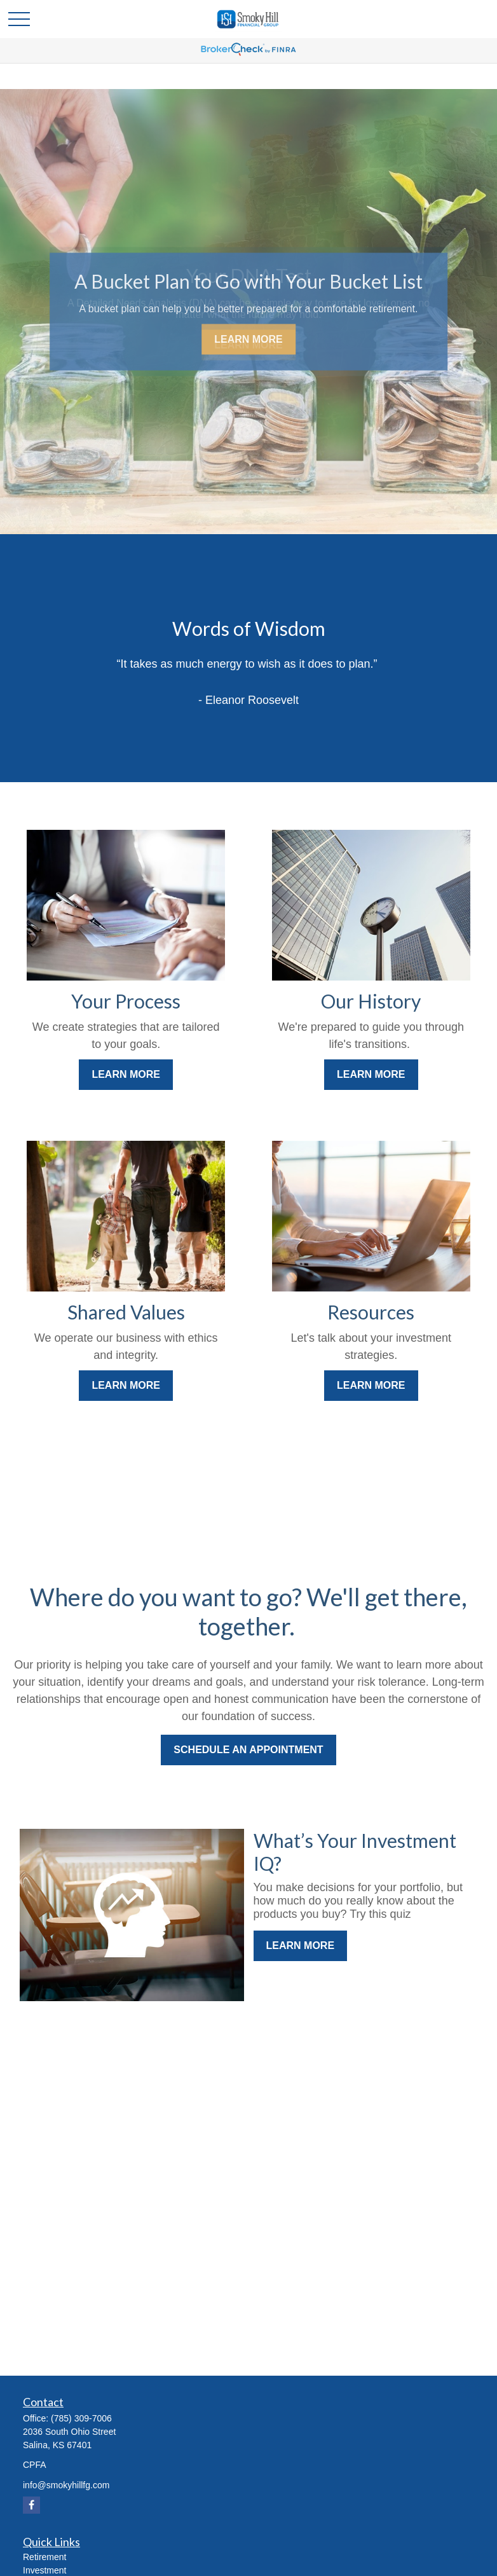 This screenshot has width=497, height=2576. Describe the element at coordinates (44, 2557) in the screenshot. I see `Retirement` at that location.